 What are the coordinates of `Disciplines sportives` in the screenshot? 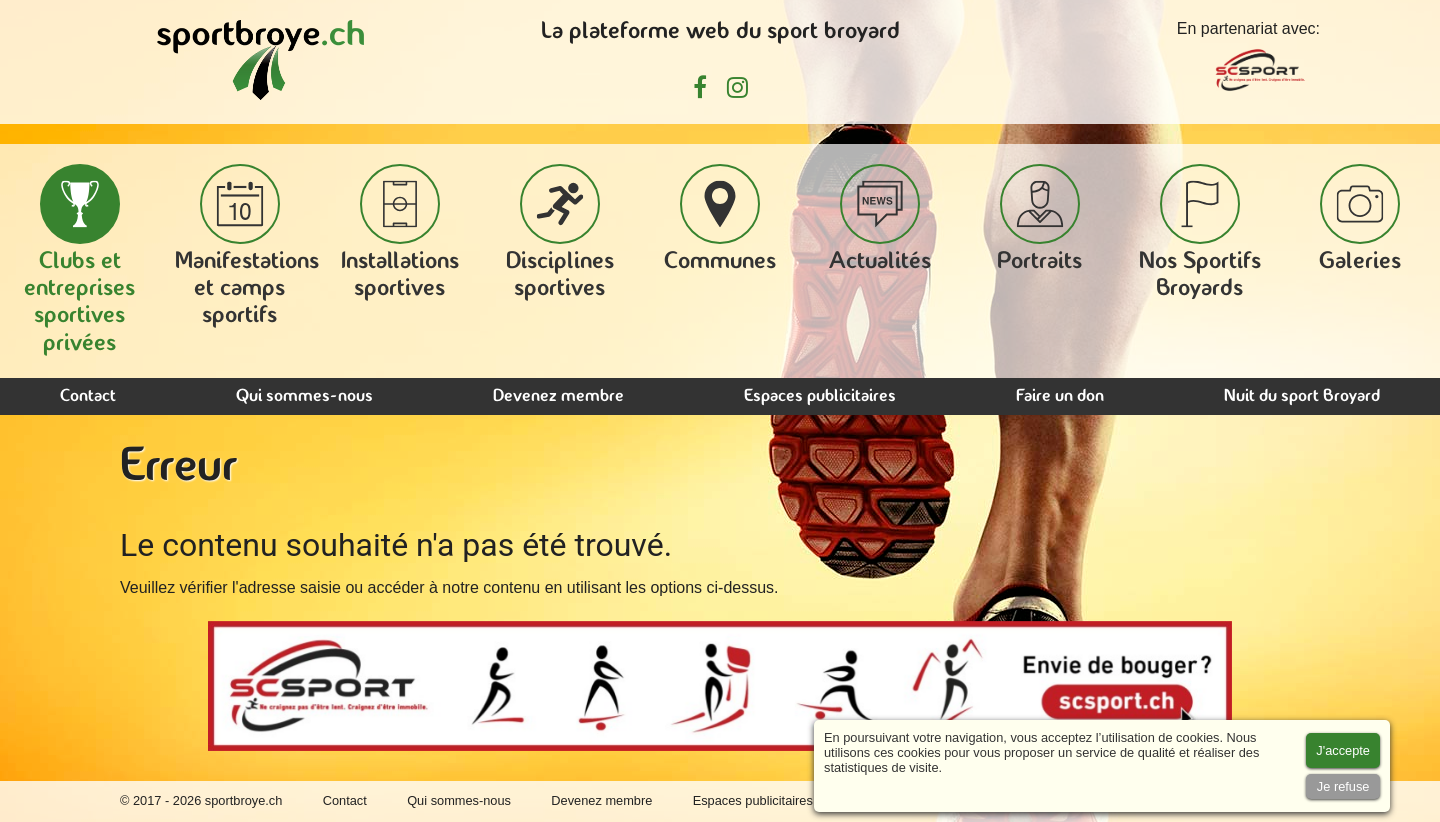 It's located at (560, 232).